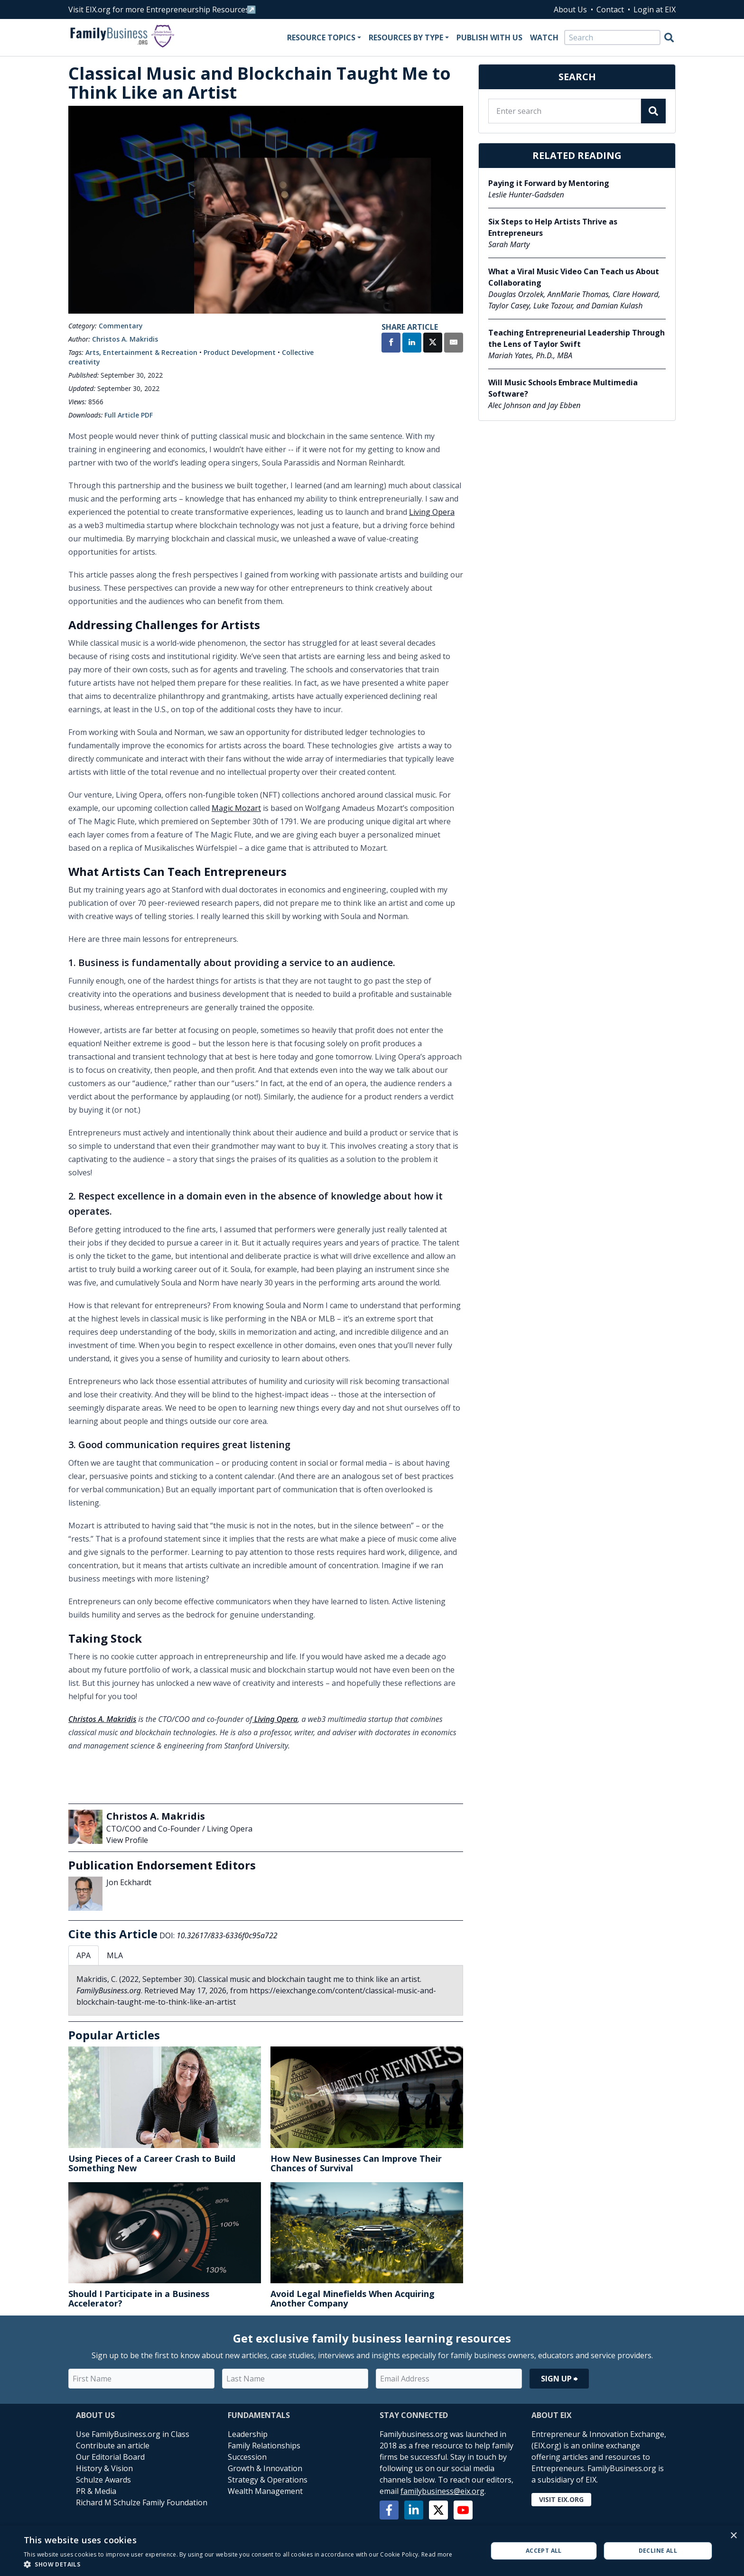  Describe the element at coordinates (411, 343) in the screenshot. I see `[Share on LinkedIn]` at that location.